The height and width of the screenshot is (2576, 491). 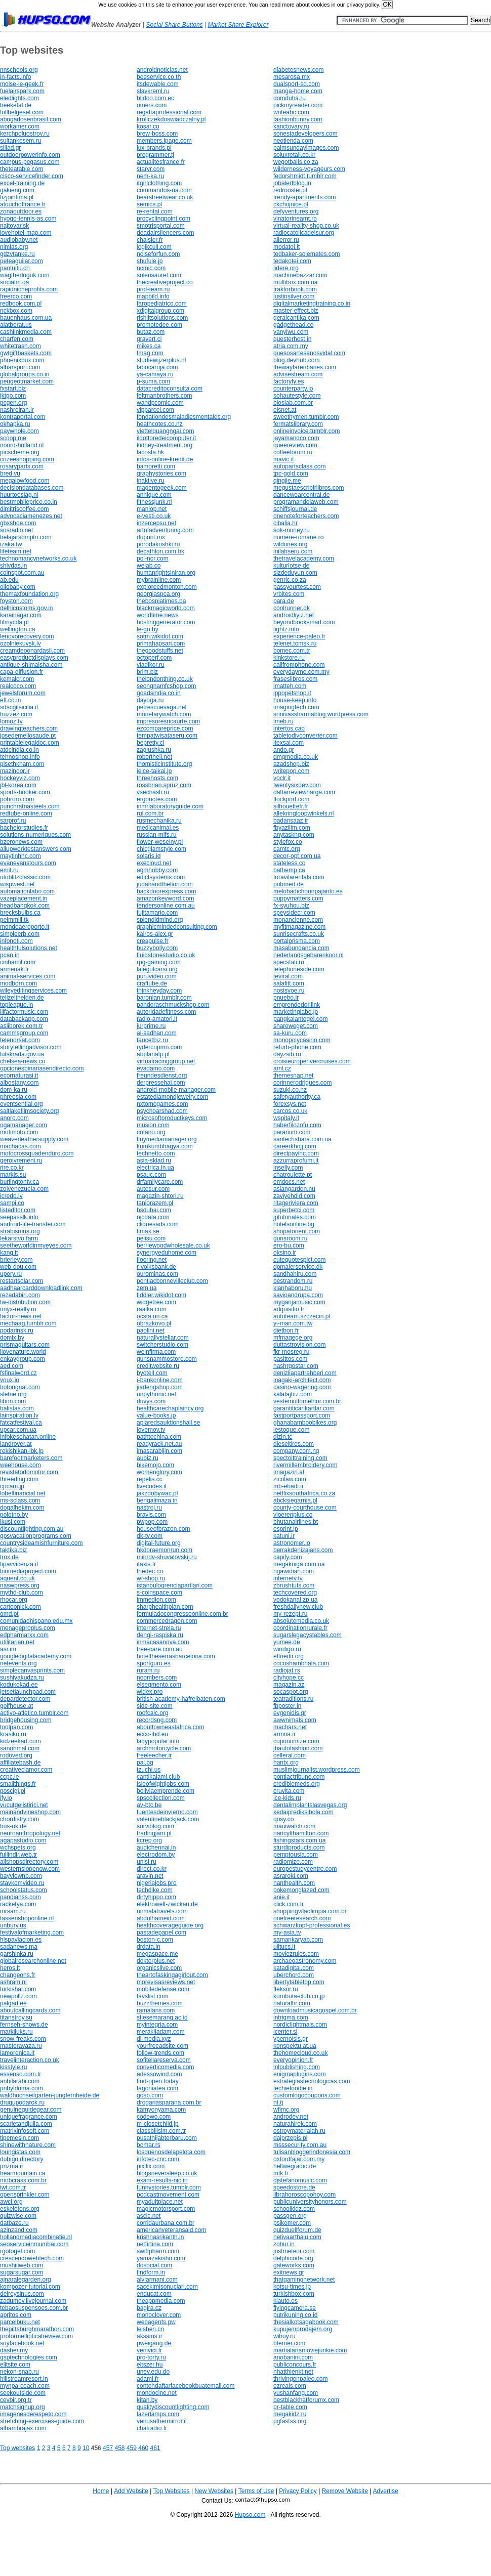 What do you see at coordinates (294, 2187) in the screenshot?
I see `speedostore.de` at bounding box center [294, 2187].